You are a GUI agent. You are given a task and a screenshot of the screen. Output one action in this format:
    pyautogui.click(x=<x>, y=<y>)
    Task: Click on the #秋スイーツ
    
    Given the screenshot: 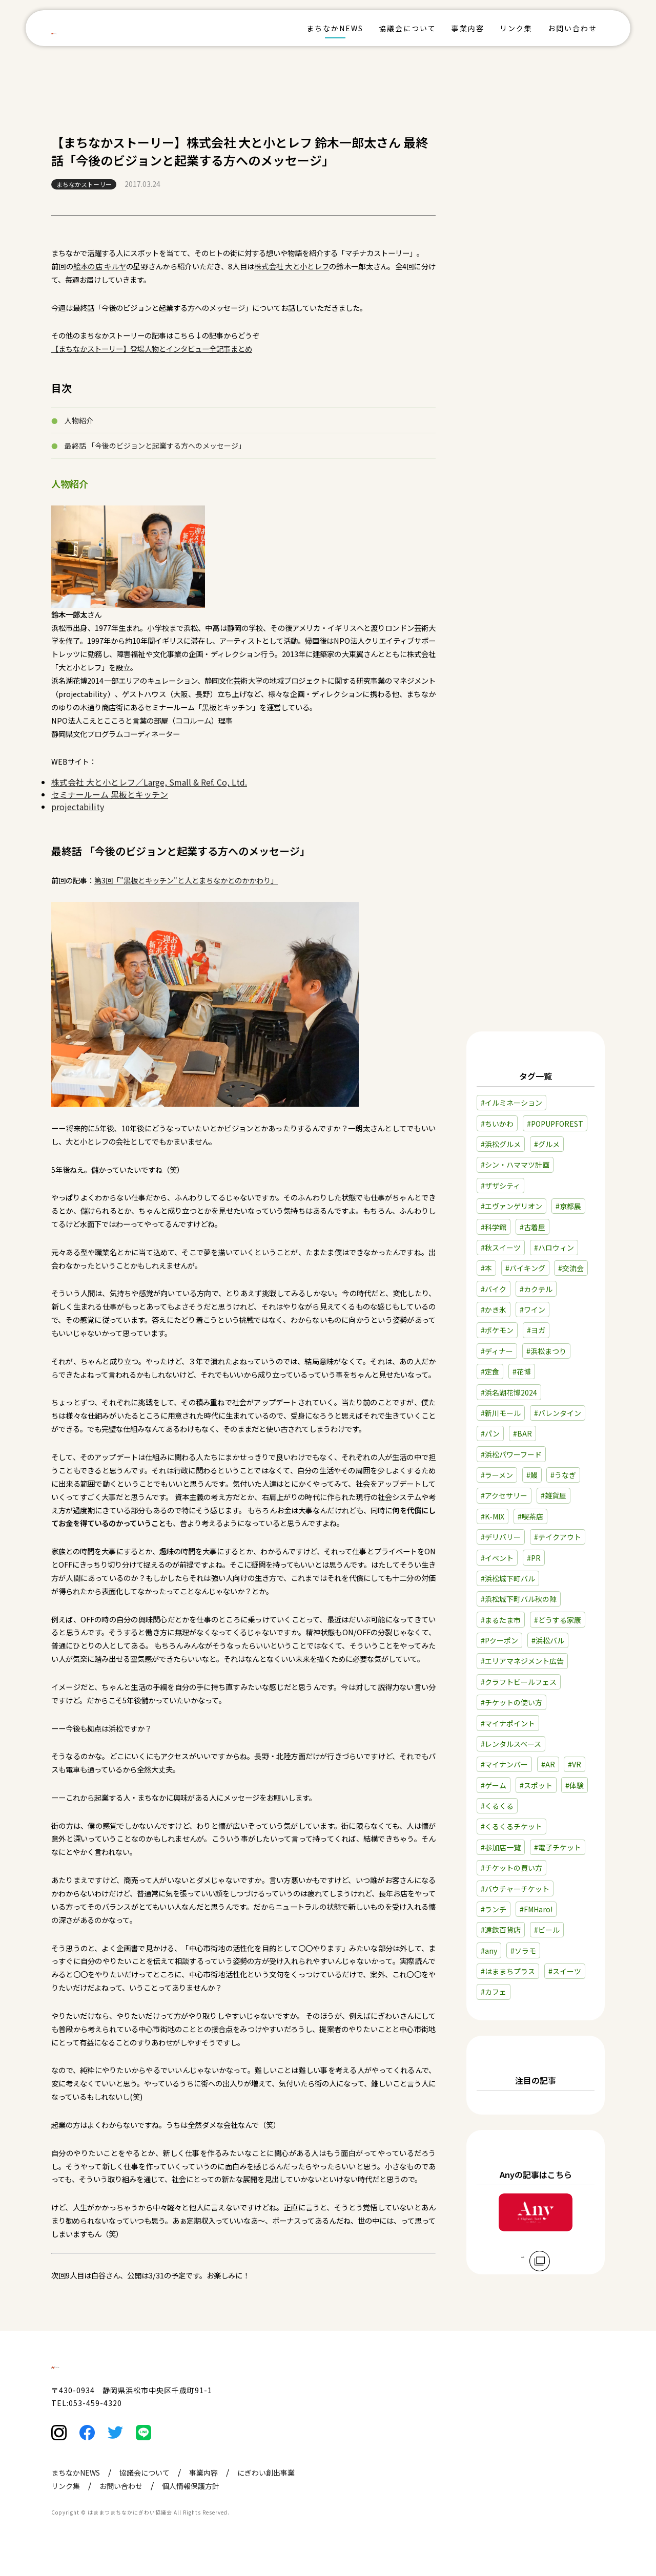 What is the action you would take?
    pyautogui.click(x=501, y=1247)
    